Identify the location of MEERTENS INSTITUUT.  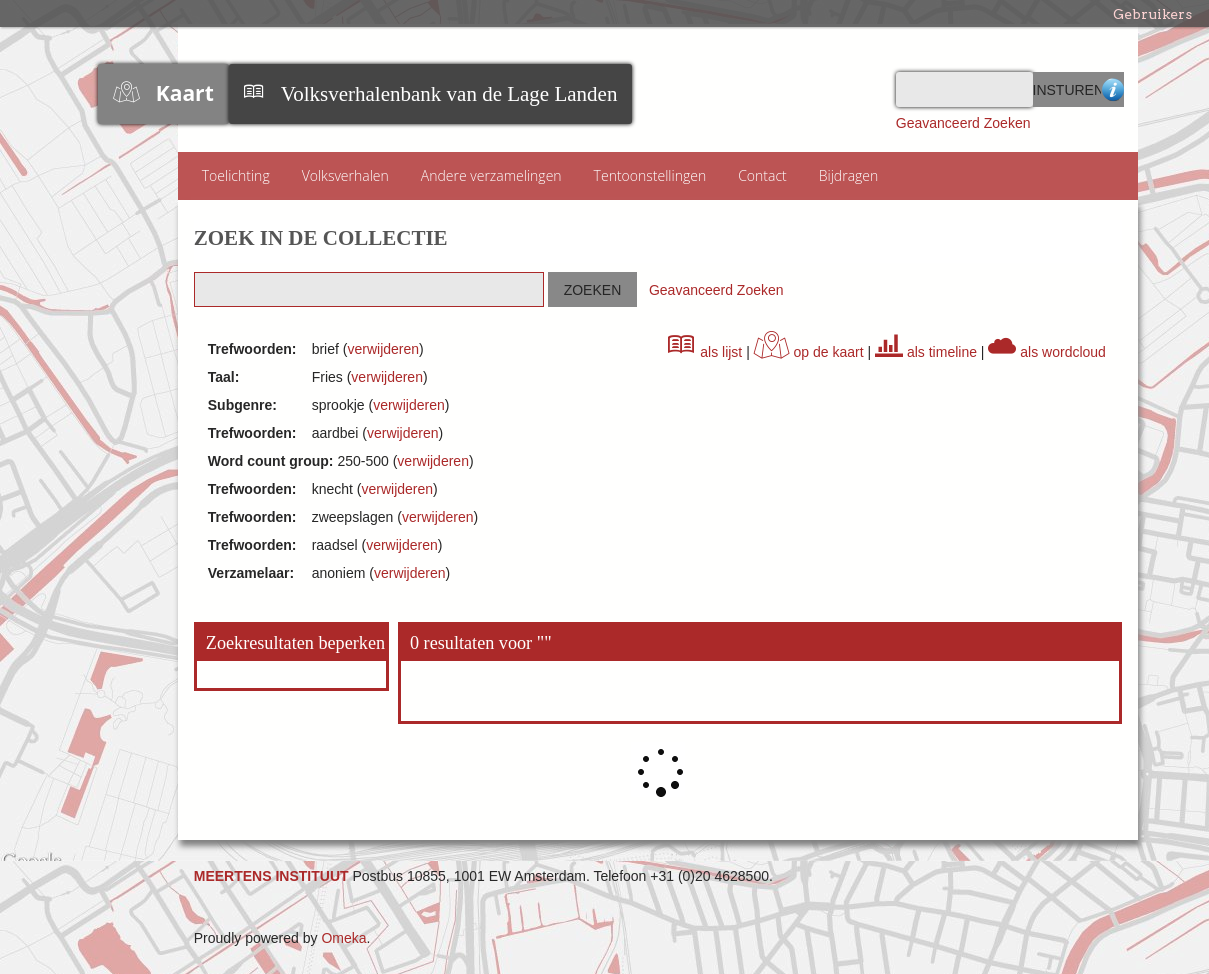
(271, 876).